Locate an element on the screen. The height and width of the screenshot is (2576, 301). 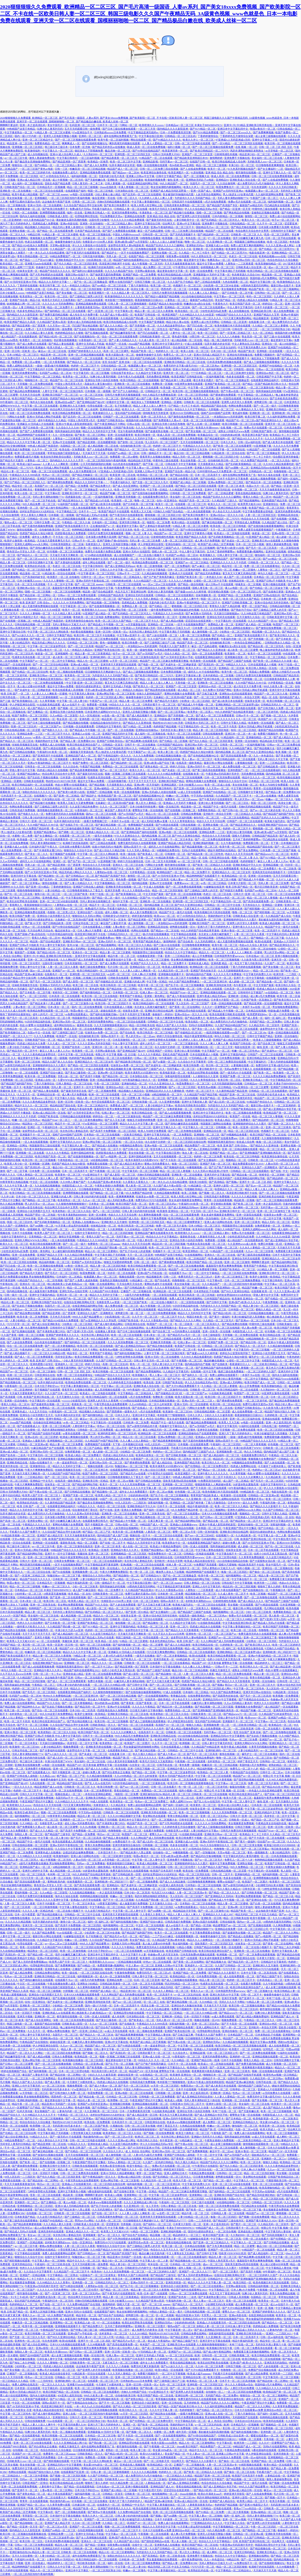
欧美a极品极品欧美 is located at coordinates (219, 1258).